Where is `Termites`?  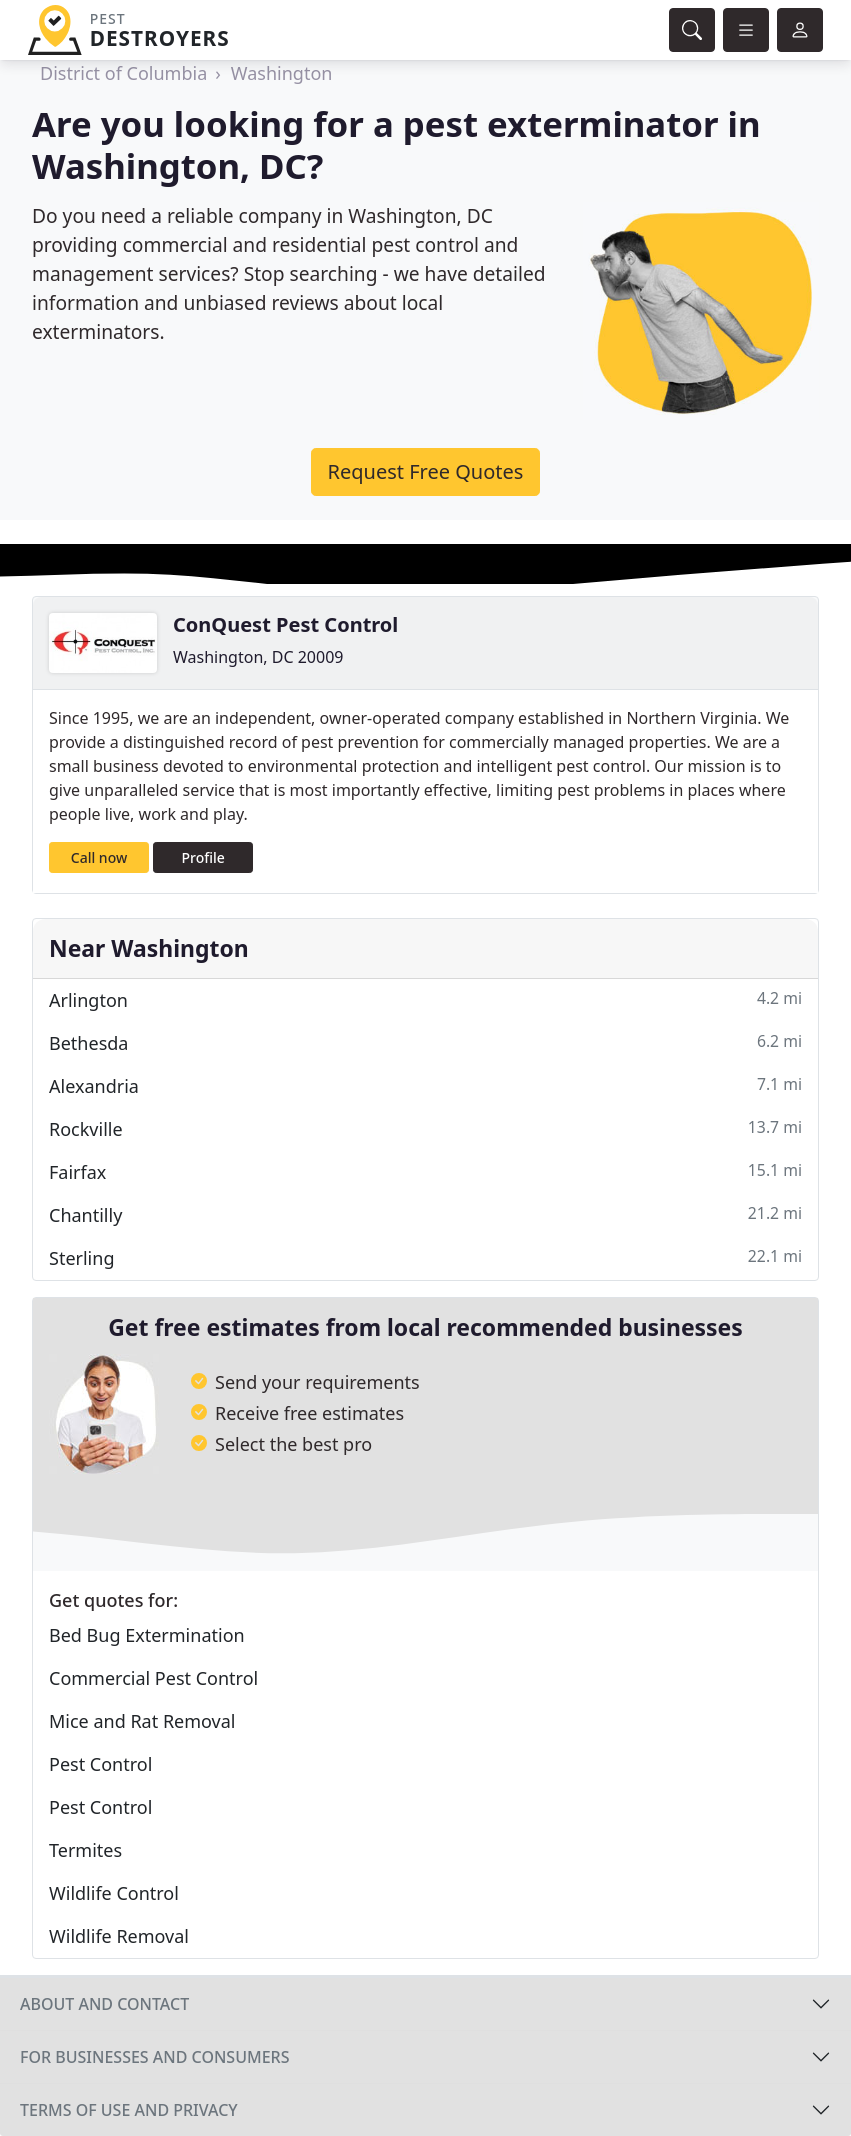
Termites is located at coordinates (85, 1850).